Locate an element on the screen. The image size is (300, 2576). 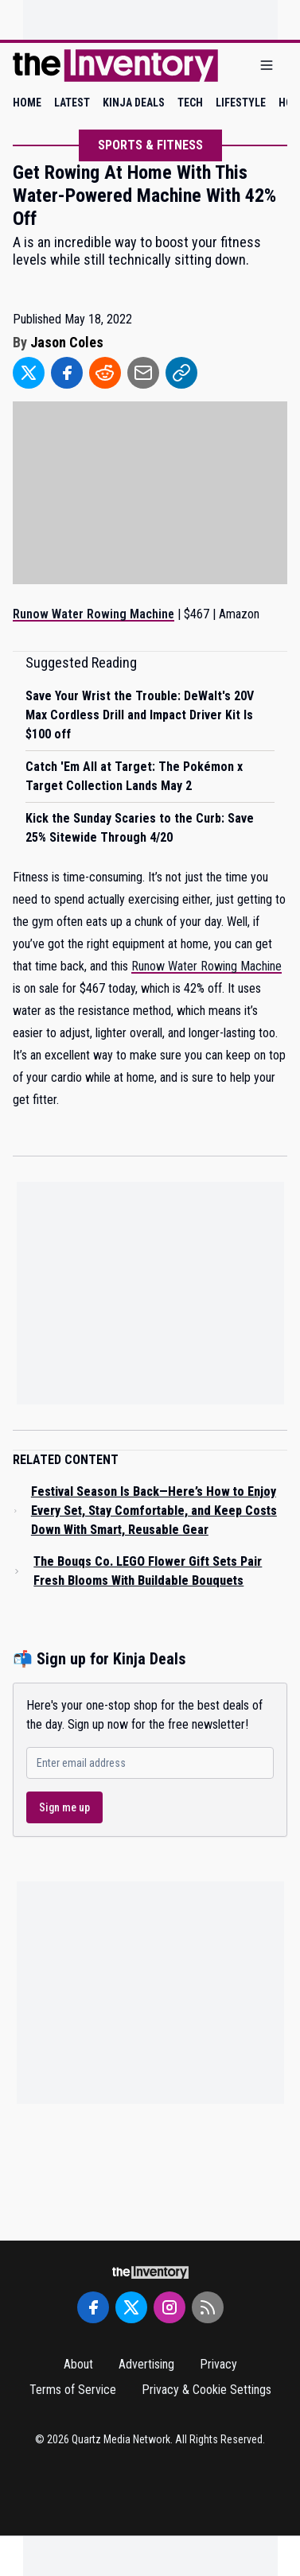
About is located at coordinates (78, 2364).